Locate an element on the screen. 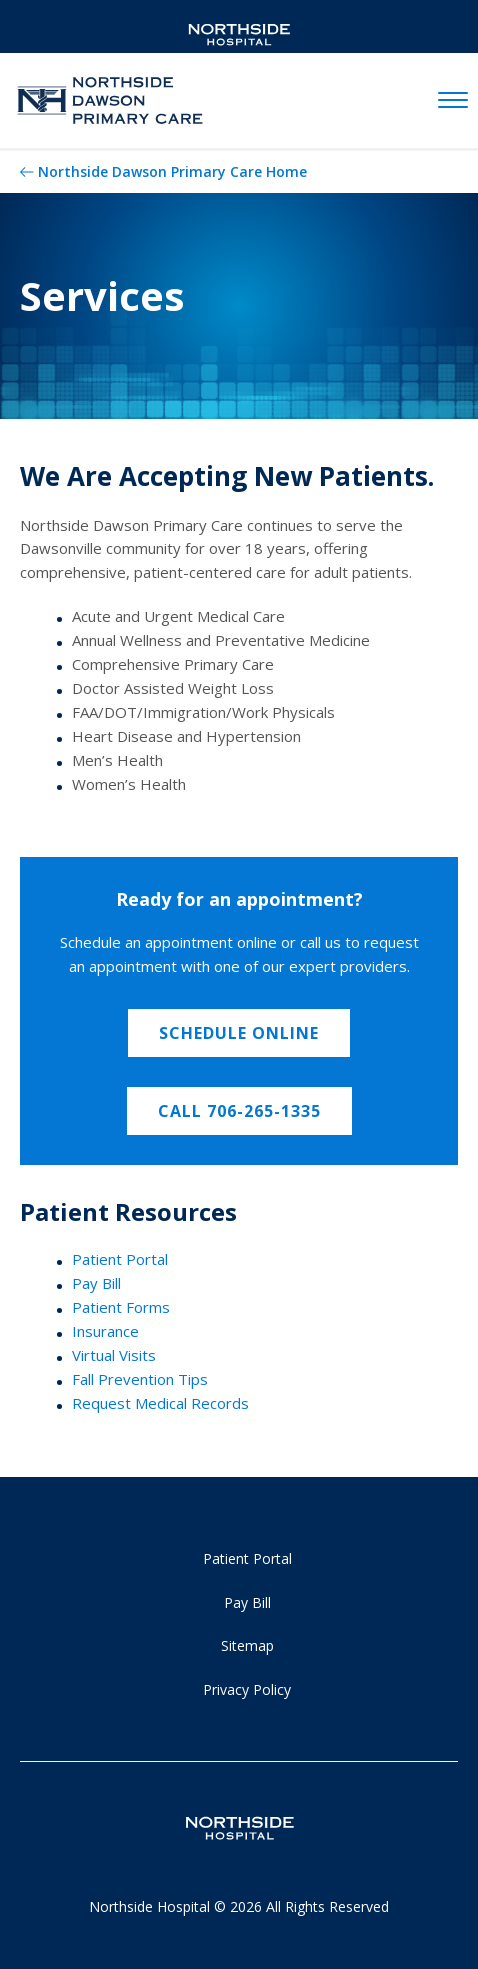  Schedule Online is located at coordinates (239, 1033).